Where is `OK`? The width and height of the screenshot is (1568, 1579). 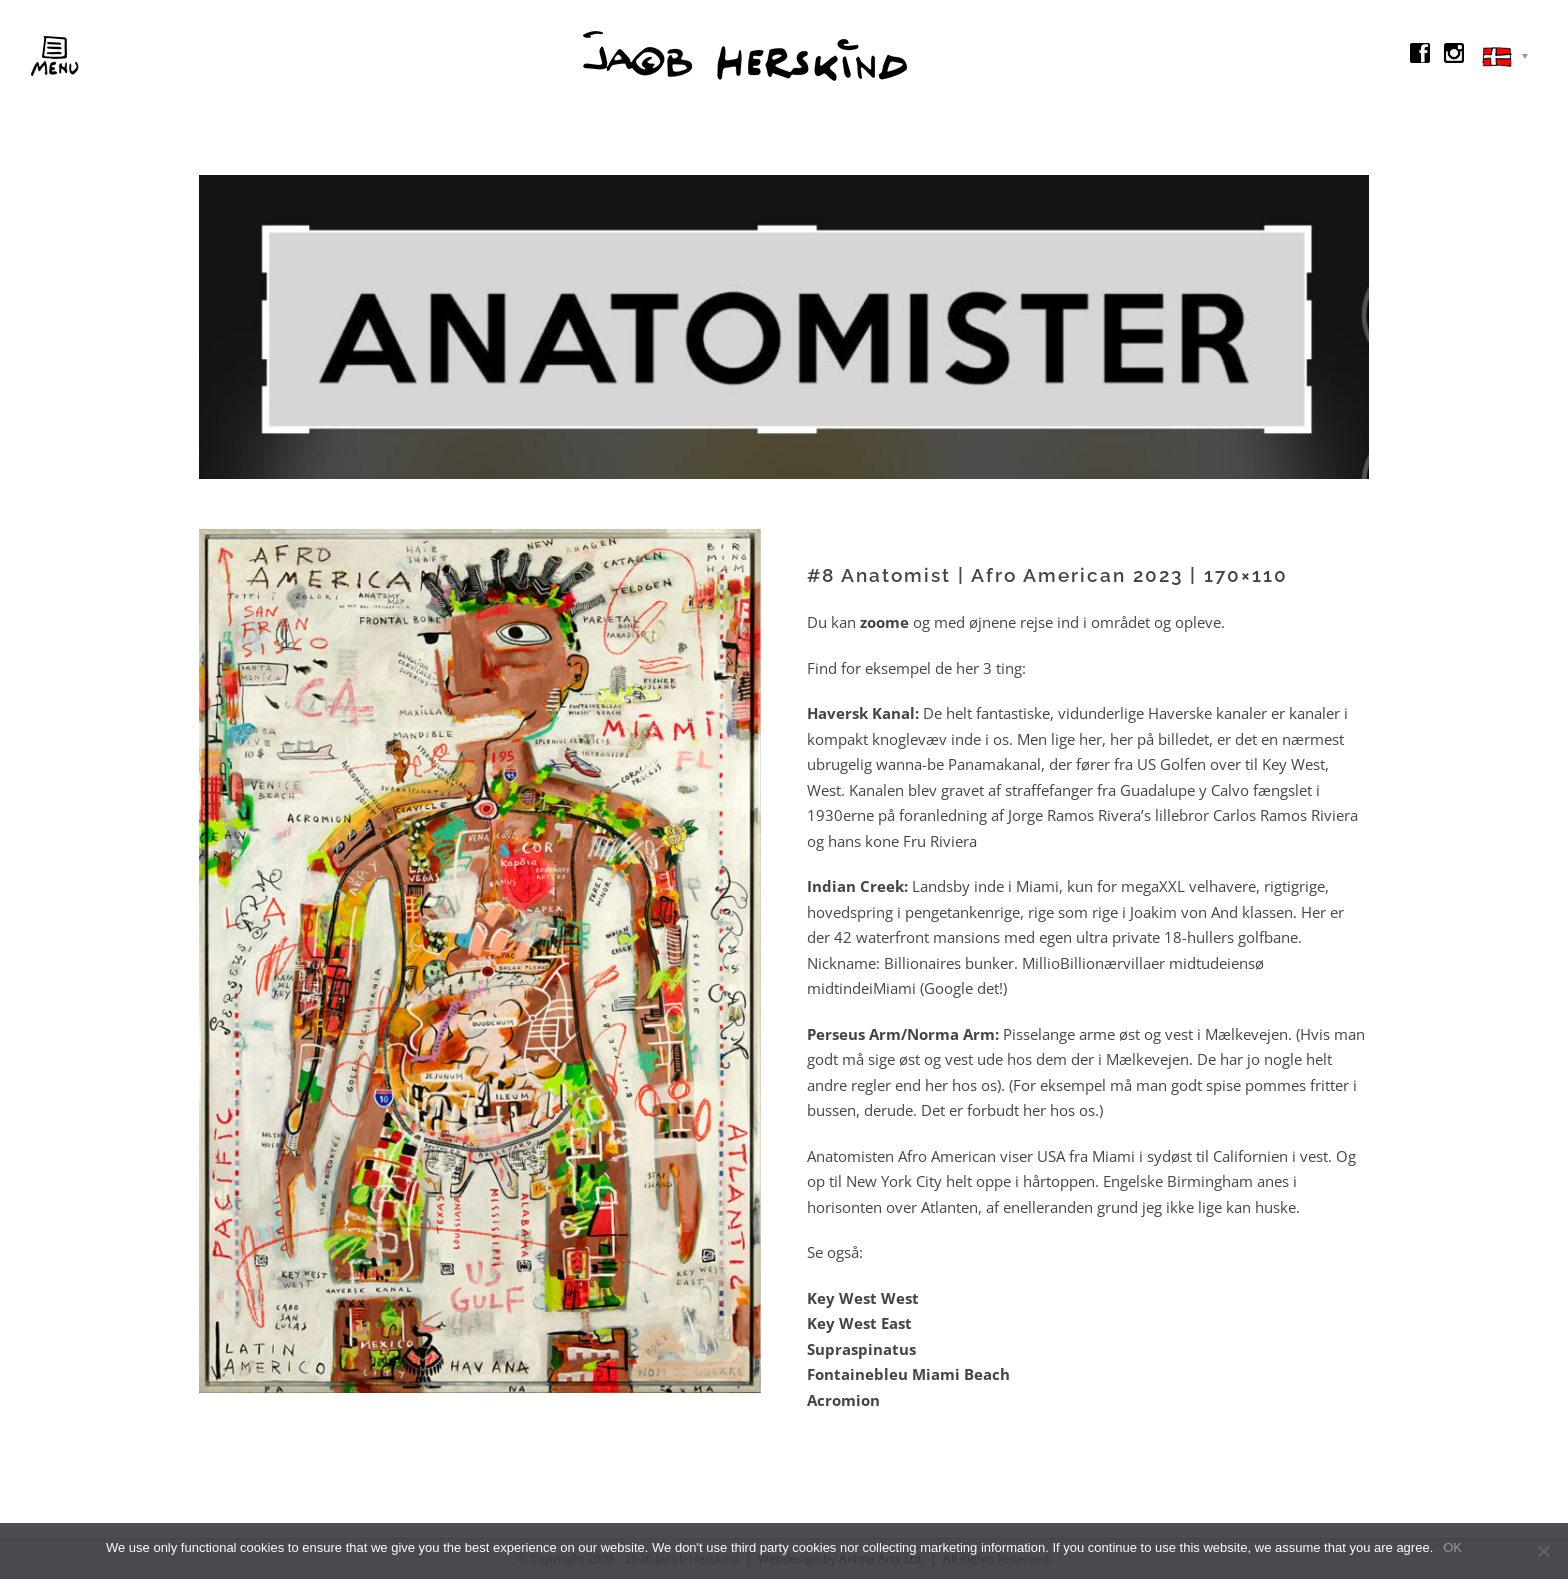 OK is located at coordinates (1452, 1547).